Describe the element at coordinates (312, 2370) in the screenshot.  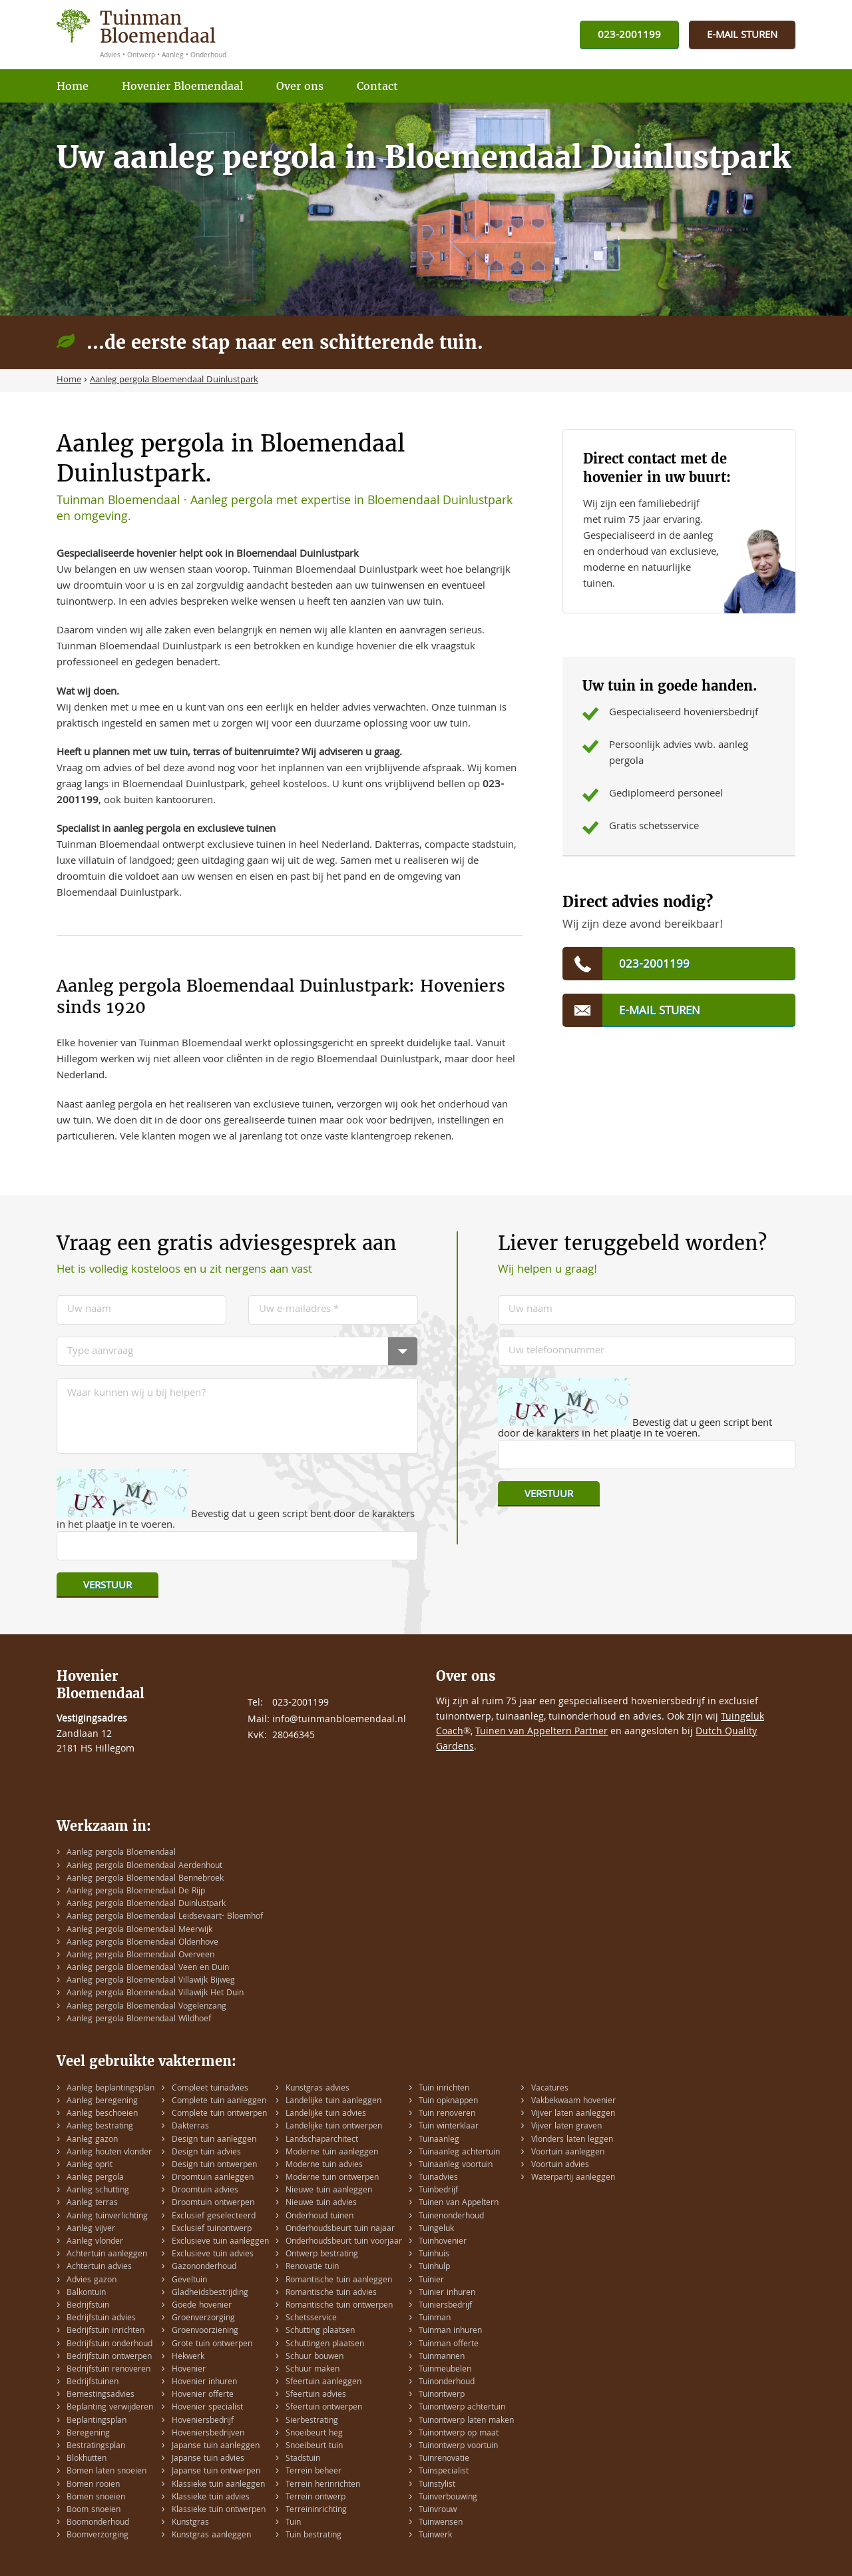
I see `Schuur maken` at that location.